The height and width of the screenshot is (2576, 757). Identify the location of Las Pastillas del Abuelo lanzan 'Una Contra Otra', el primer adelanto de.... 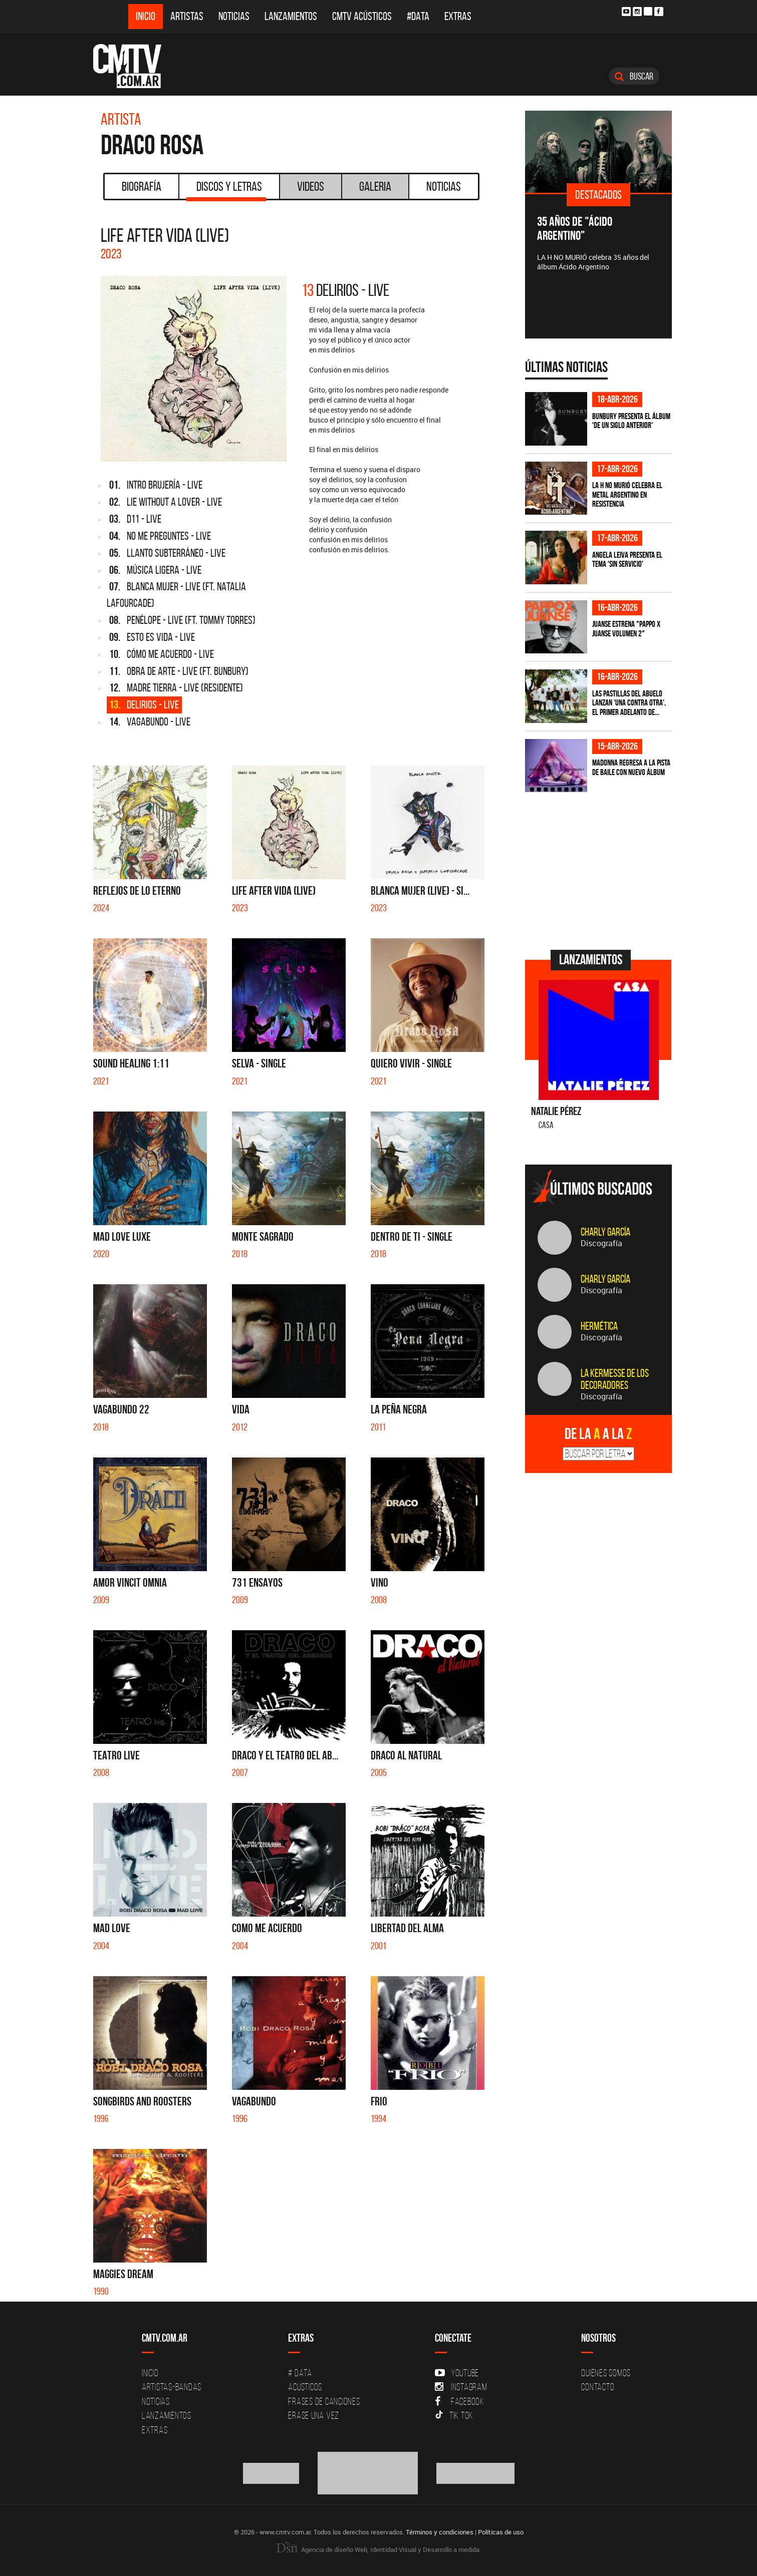
(629, 702).